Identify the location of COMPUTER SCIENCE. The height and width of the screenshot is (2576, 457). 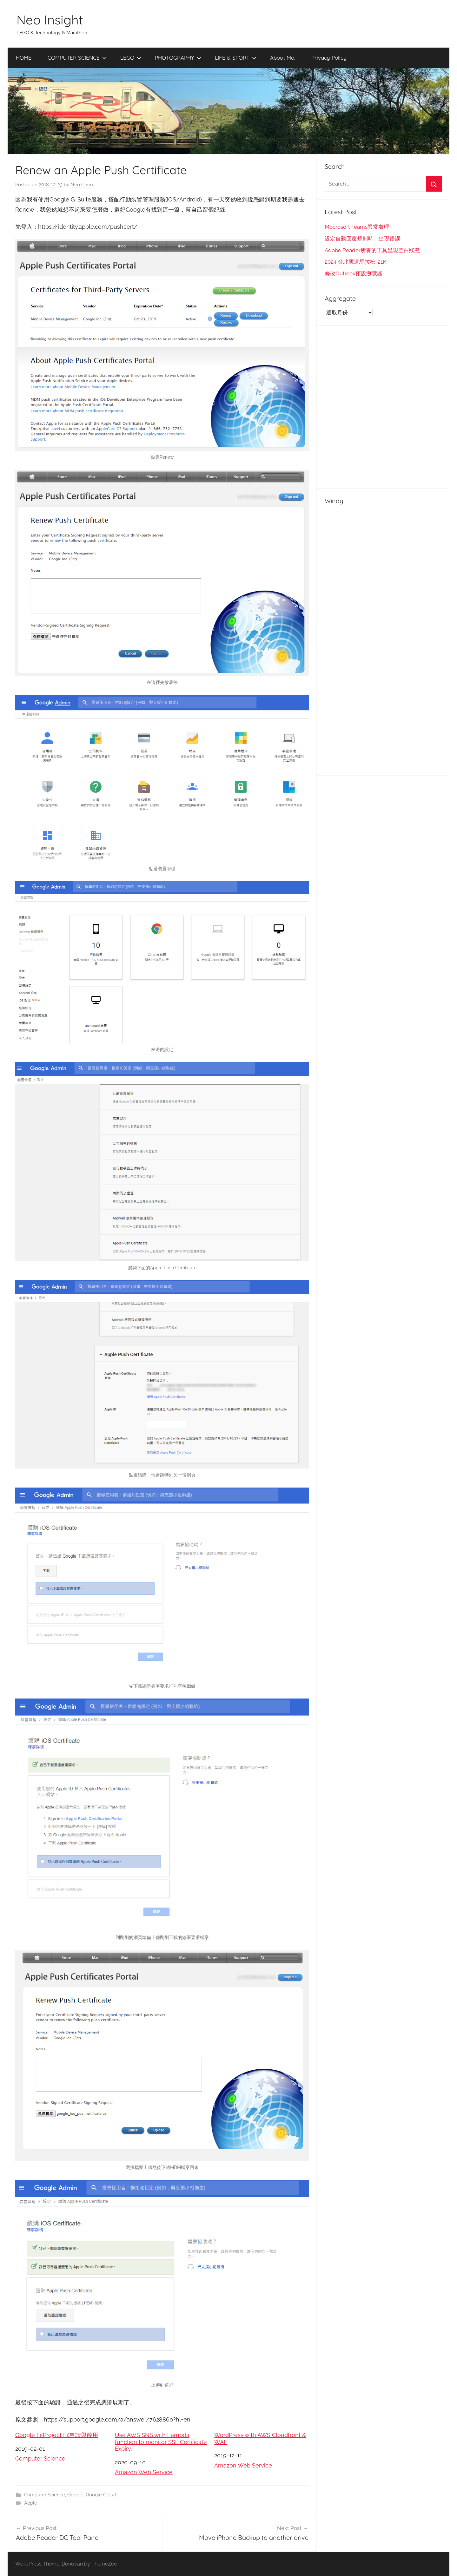
(77, 57).